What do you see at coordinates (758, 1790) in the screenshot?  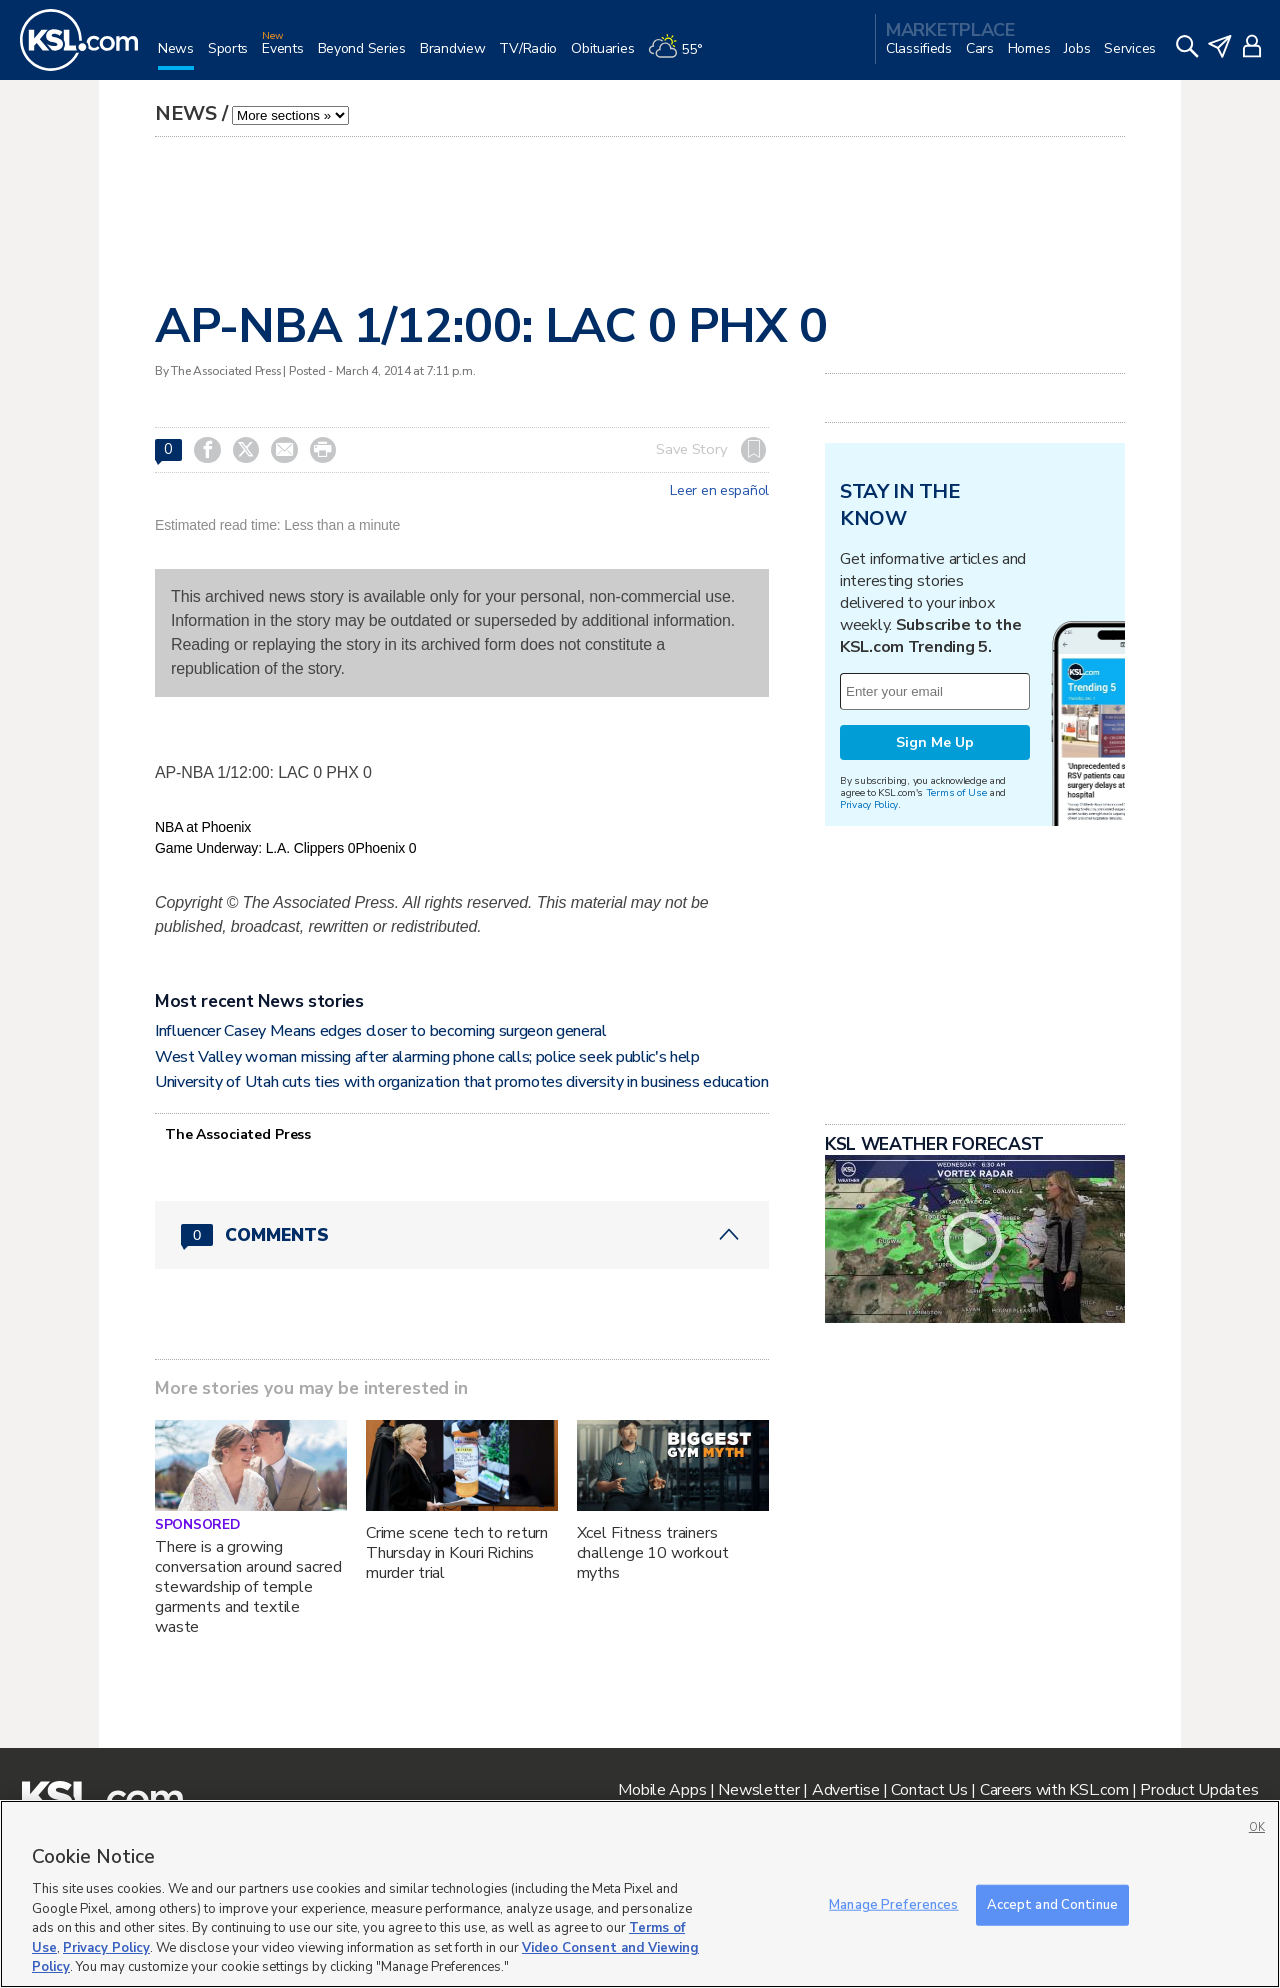 I see `Newsletter` at bounding box center [758, 1790].